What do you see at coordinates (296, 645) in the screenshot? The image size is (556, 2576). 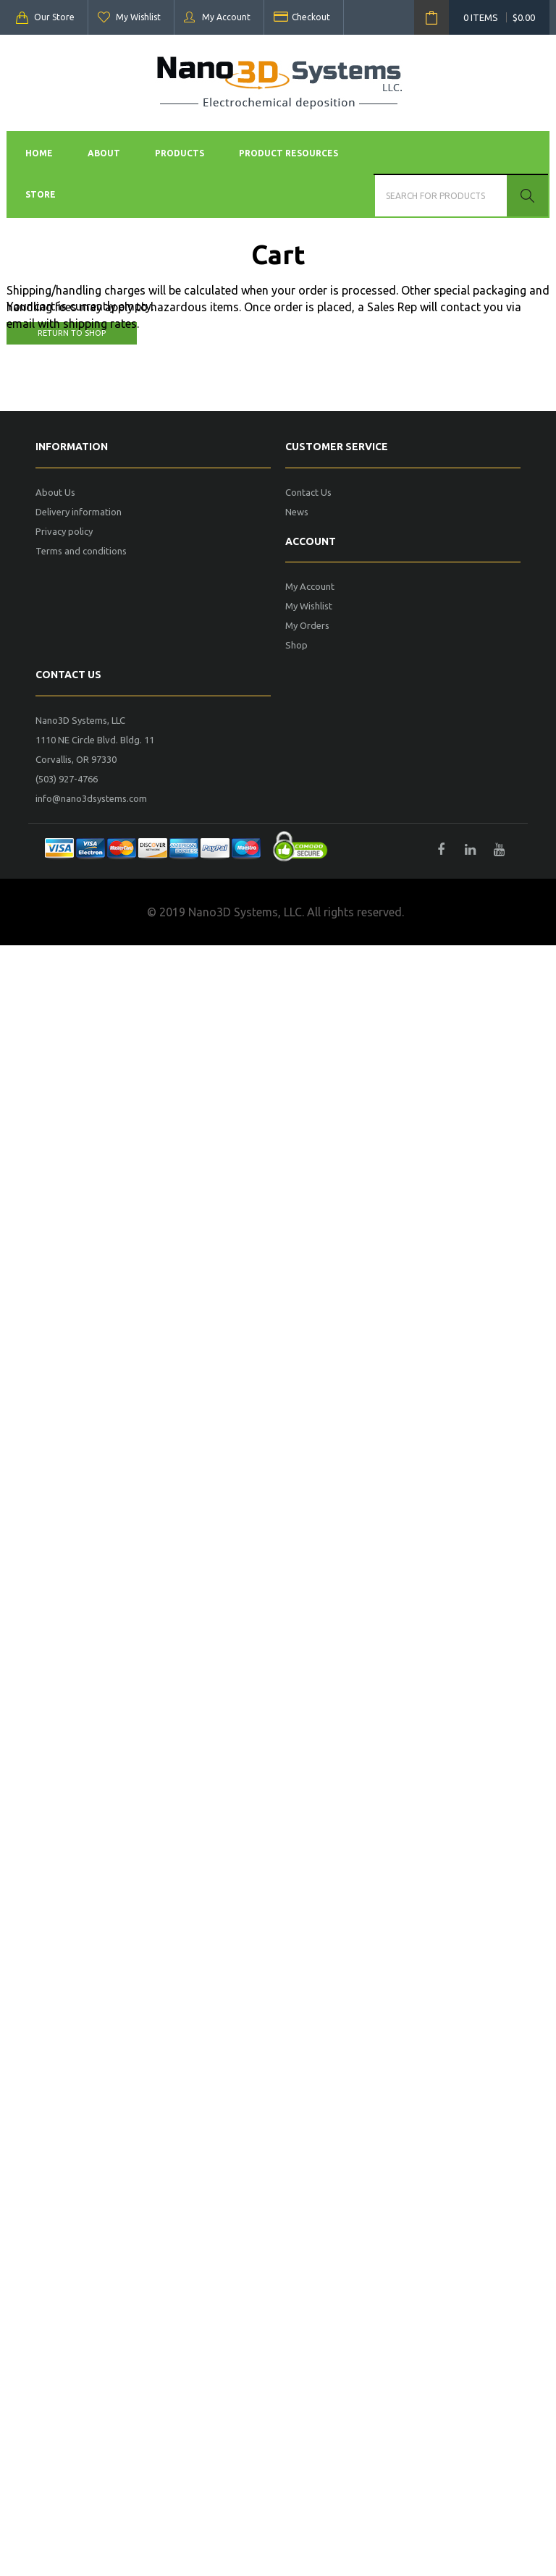 I see `Shop` at bounding box center [296, 645].